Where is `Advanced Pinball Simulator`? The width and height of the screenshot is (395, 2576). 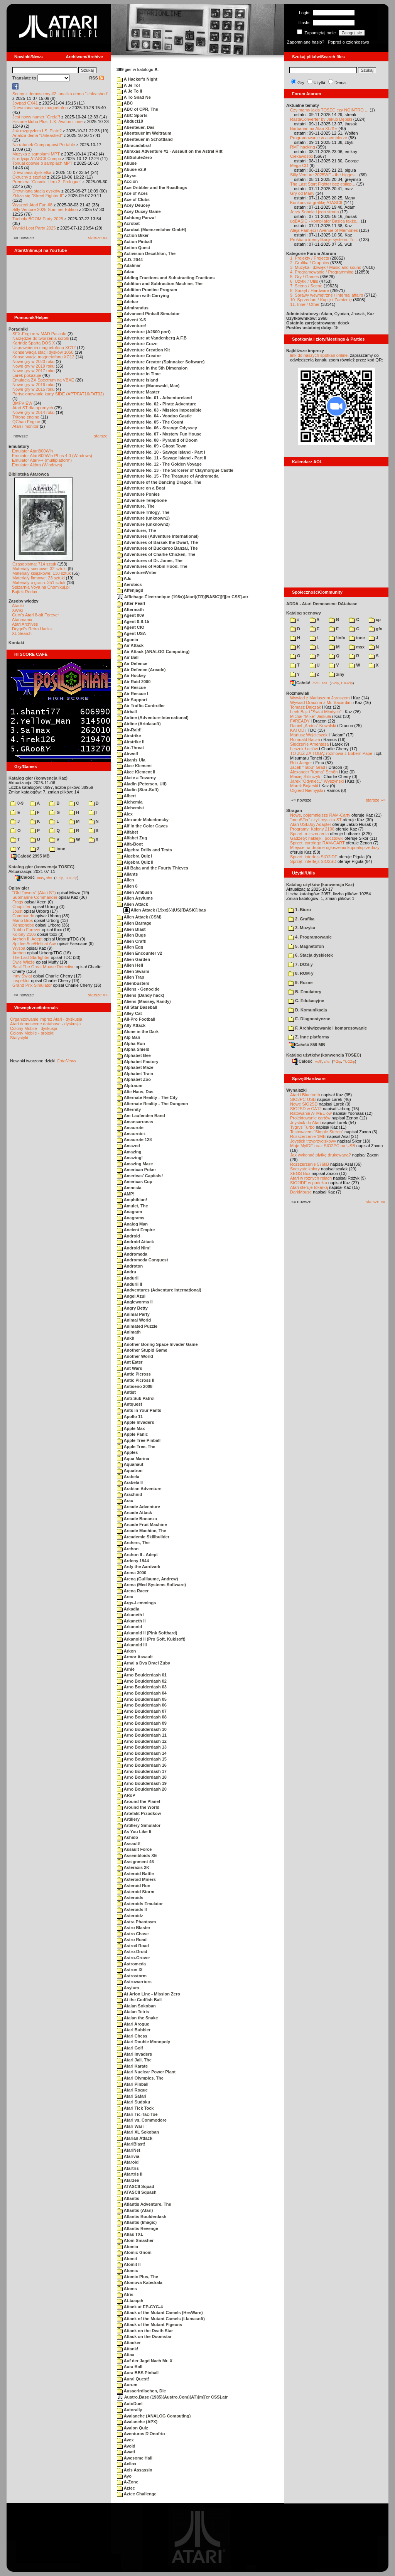 Advanced Pinball Simulator is located at coordinates (148, 313).